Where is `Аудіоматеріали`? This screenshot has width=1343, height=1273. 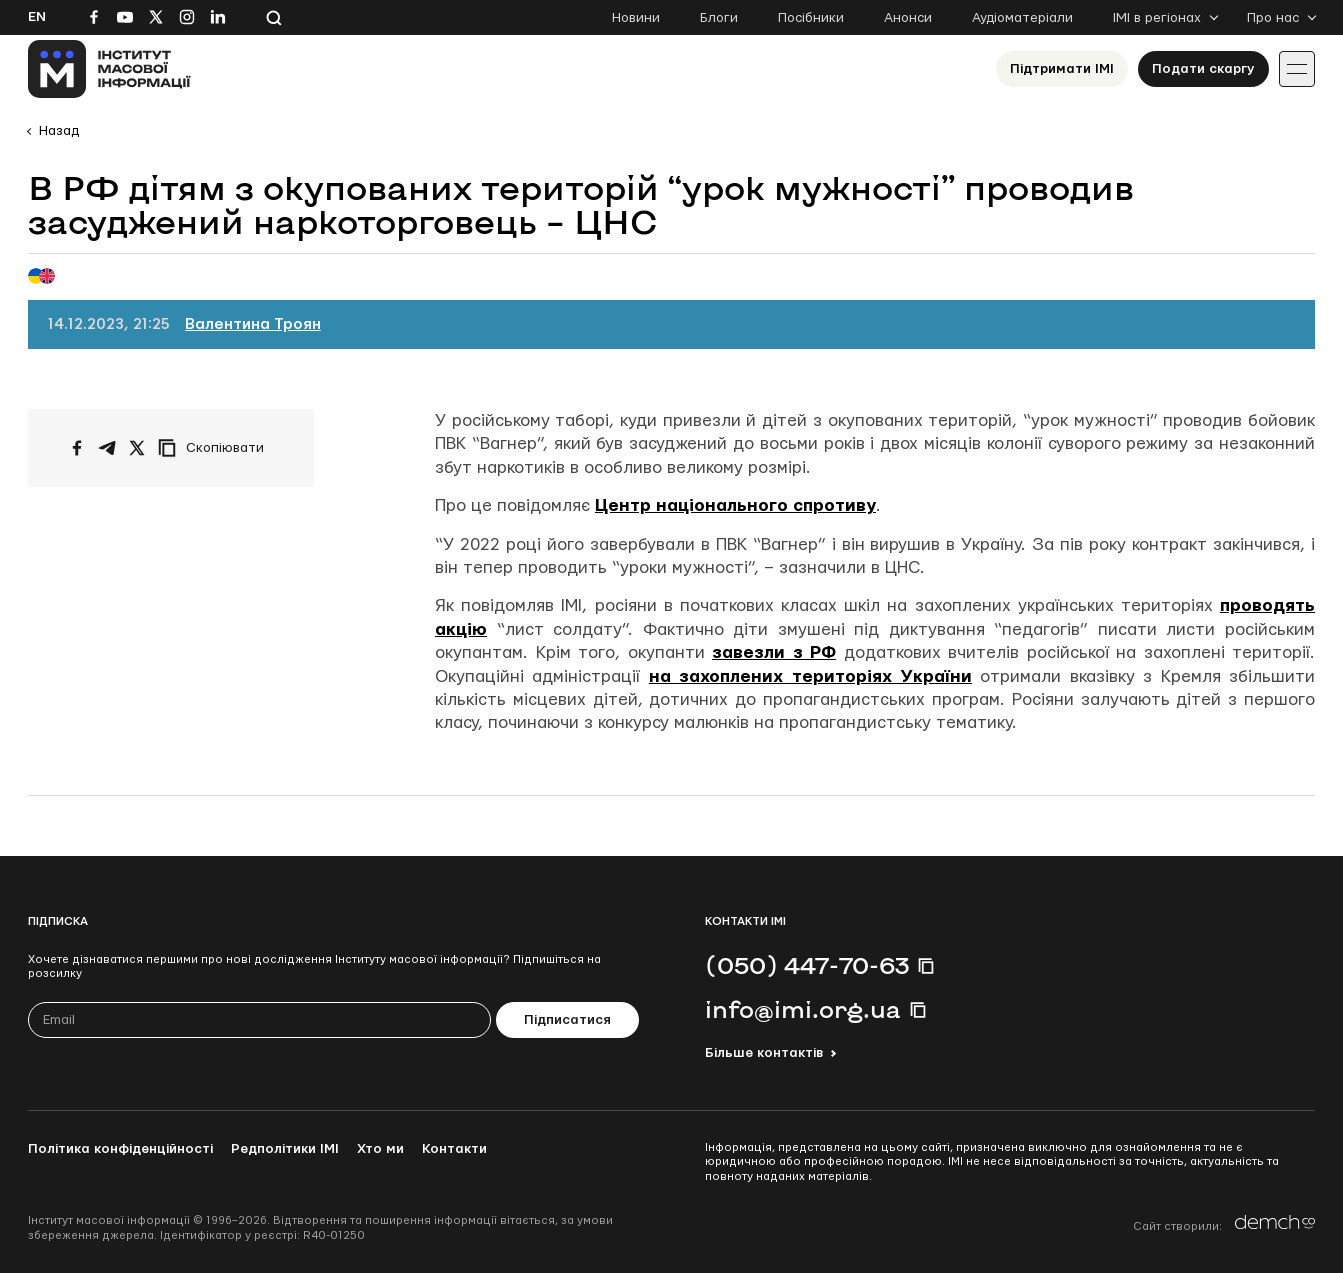 Аудіоматеріали is located at coordinates (1022, 18).